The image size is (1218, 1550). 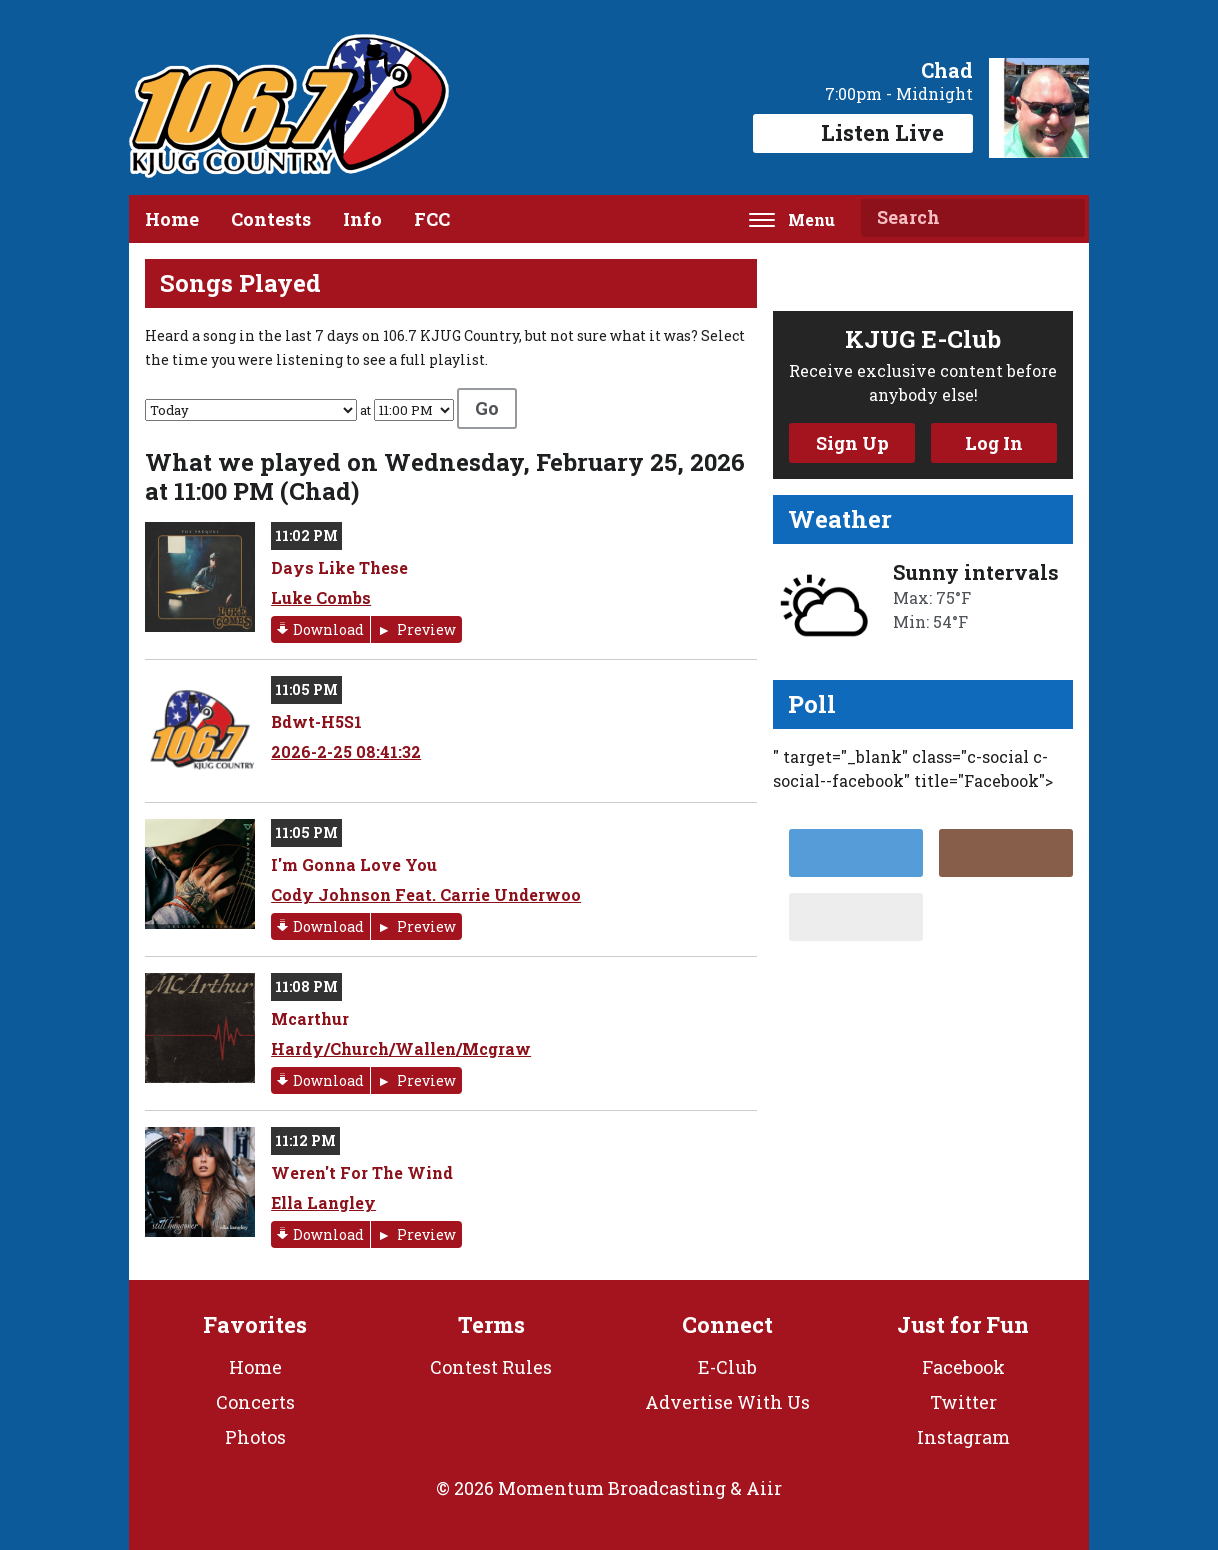 I want to click on Sign Up, so click(x=852, y=443).